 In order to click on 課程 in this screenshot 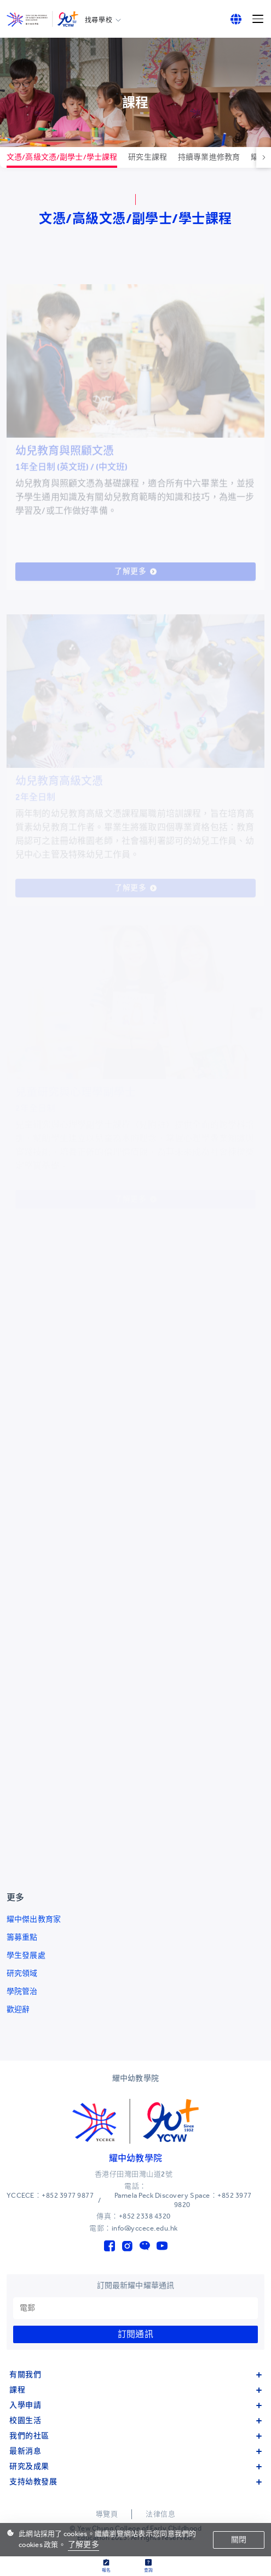, I will do `click(135, 2390)`.